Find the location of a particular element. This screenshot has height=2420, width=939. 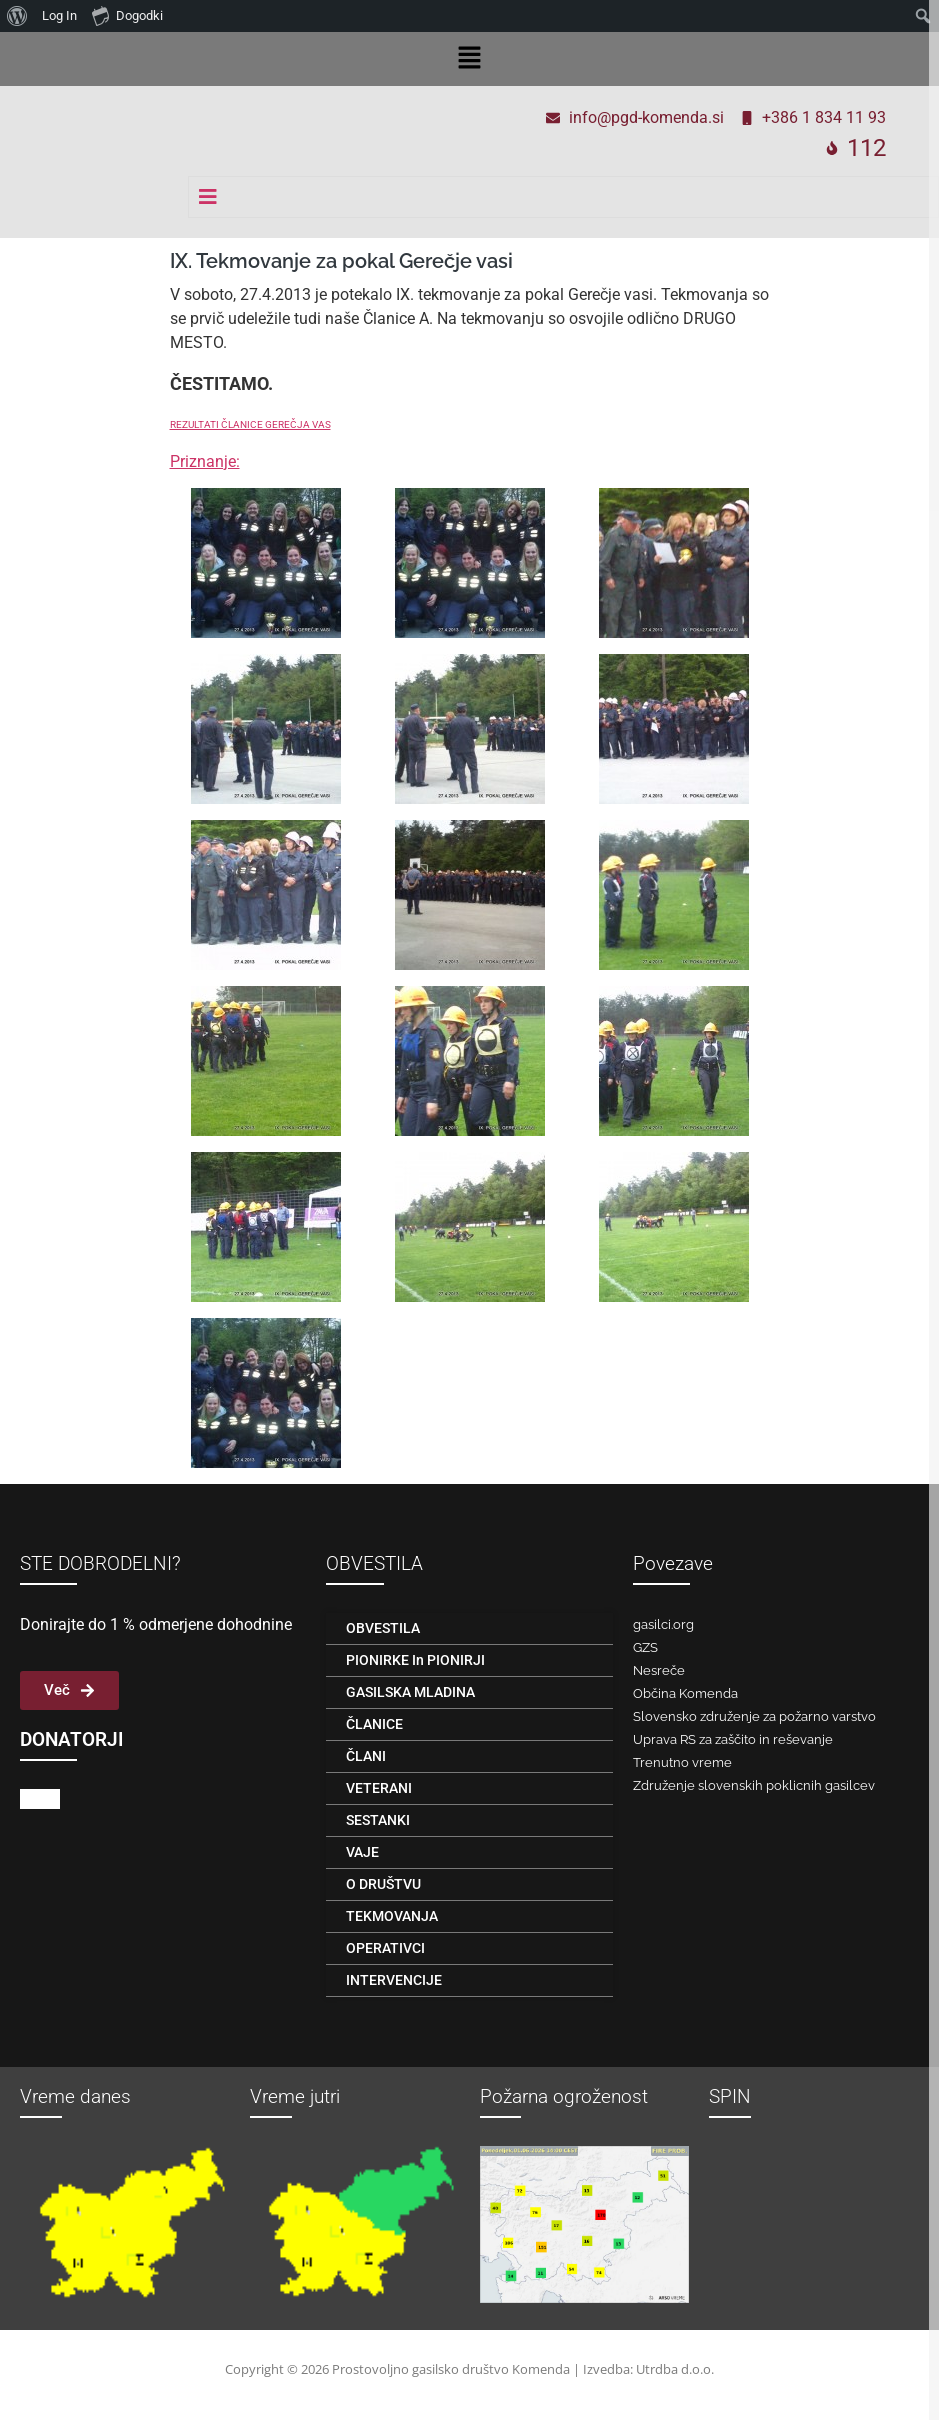

GASILSKA MLADINA is located at coordinates (410, 1692).